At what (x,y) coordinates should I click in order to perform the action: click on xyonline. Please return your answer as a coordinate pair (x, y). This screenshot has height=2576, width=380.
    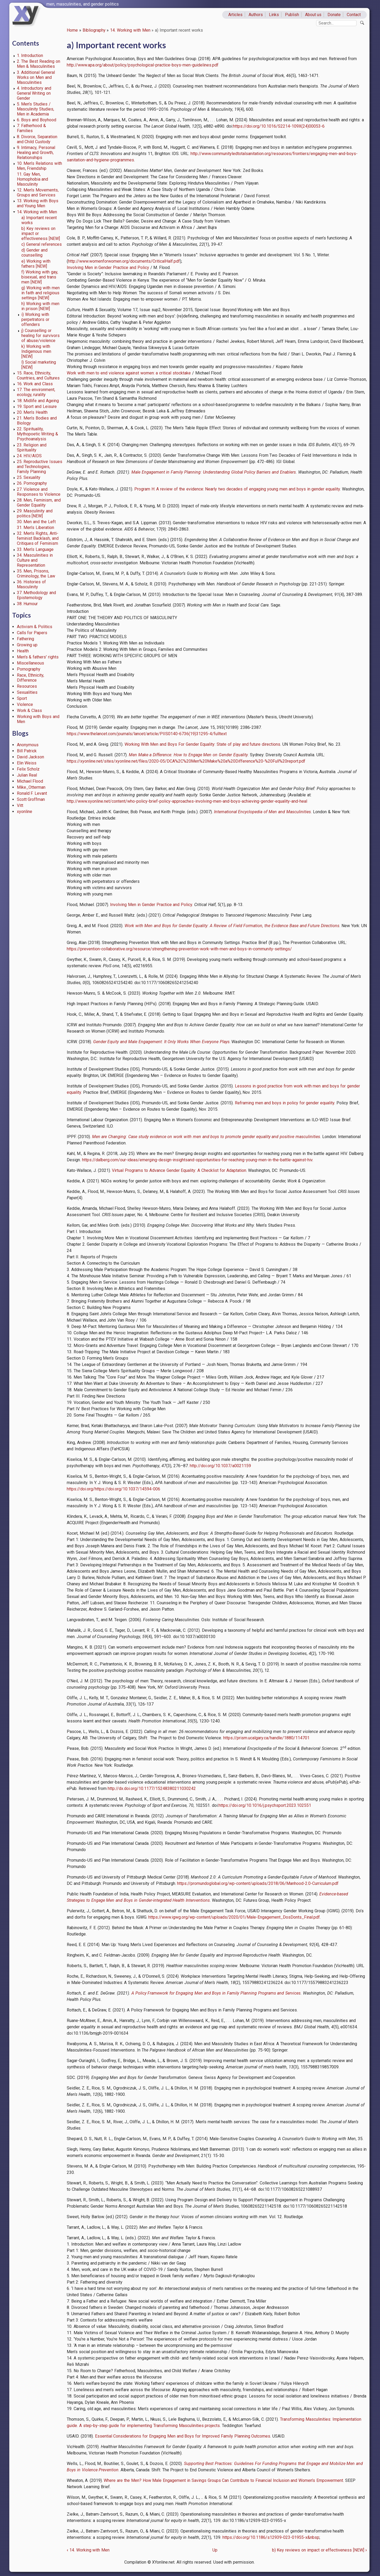
    Looking at the image, I should click on (24, 811).